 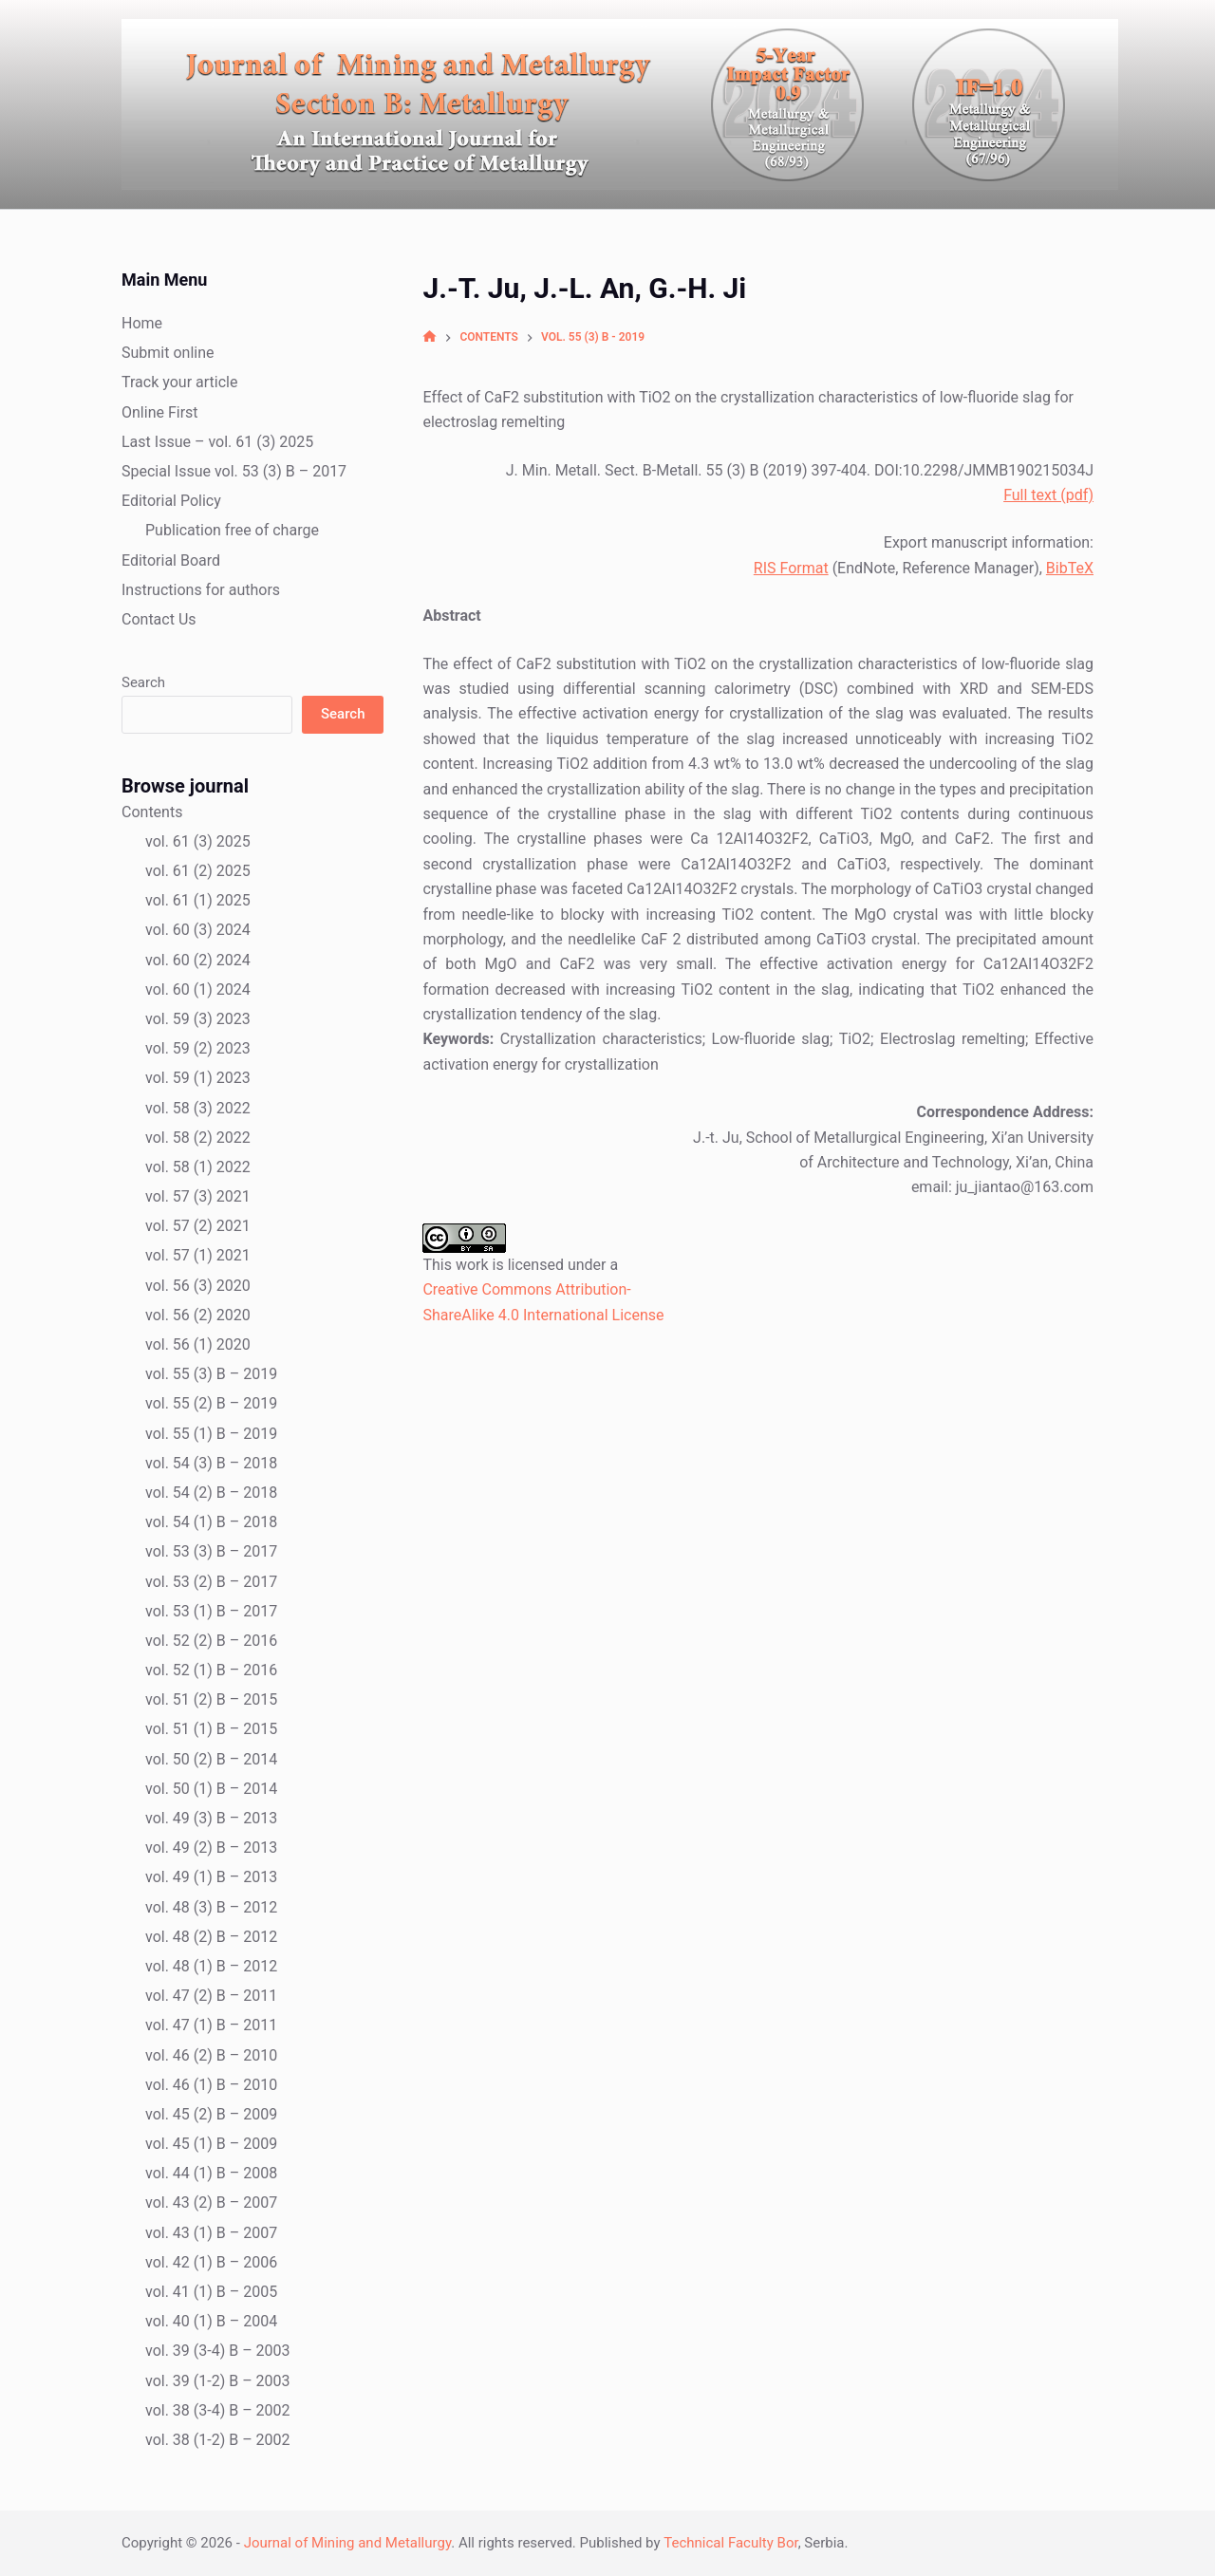 I want to click on vol. 50 (2) B – 2014, so click(x=211, y=1759).